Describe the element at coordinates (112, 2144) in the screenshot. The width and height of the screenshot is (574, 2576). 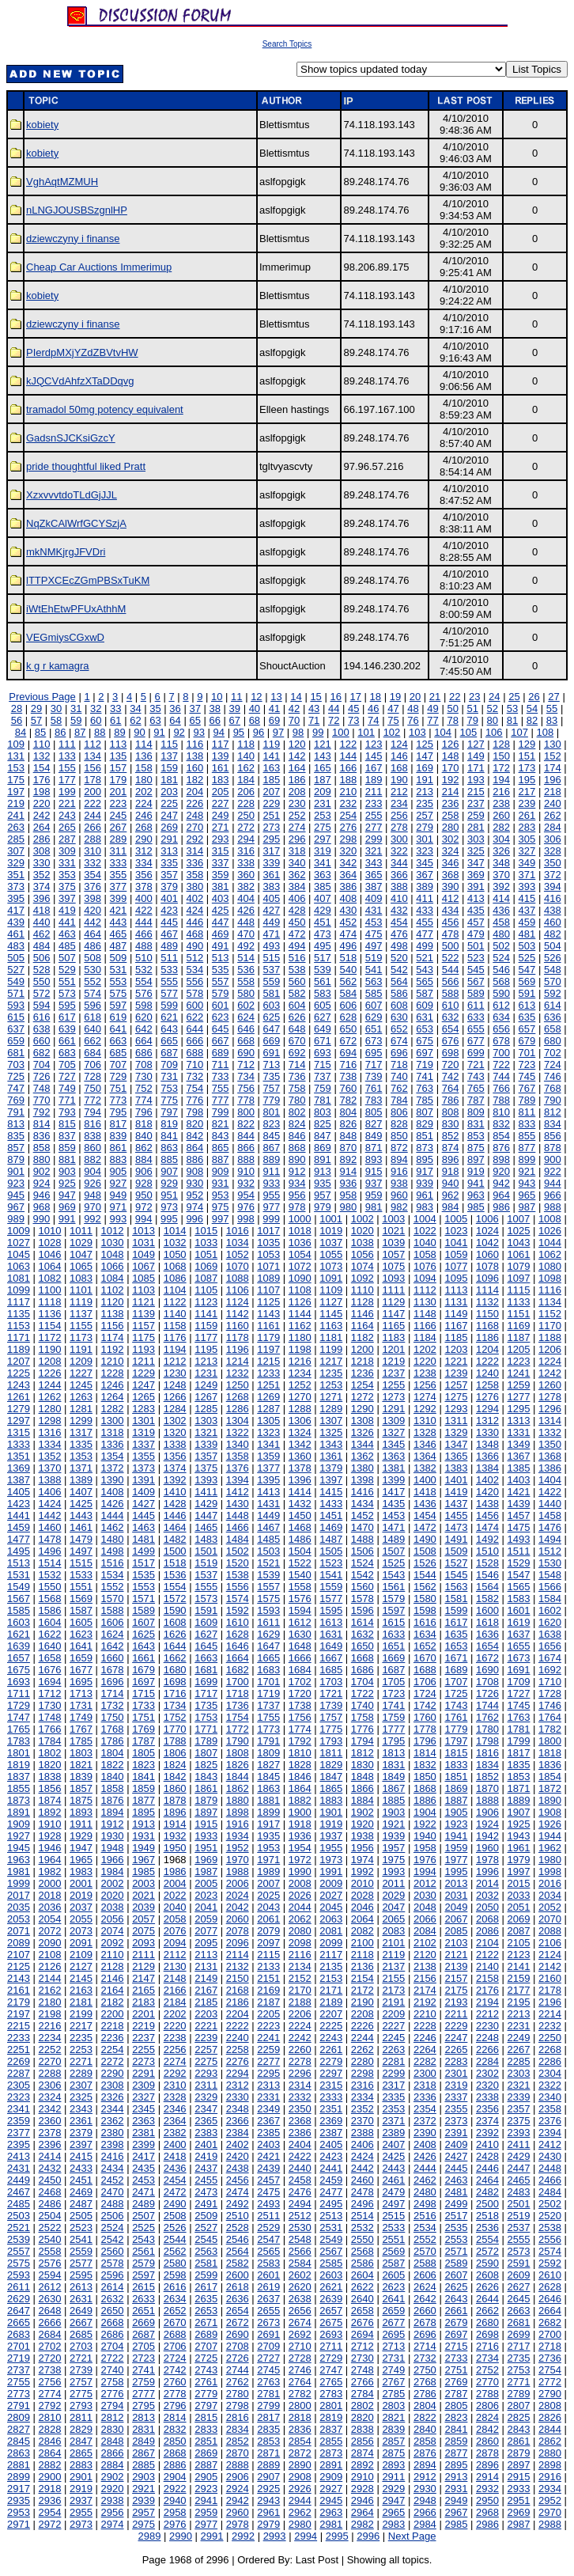
I see `2398` at that location.